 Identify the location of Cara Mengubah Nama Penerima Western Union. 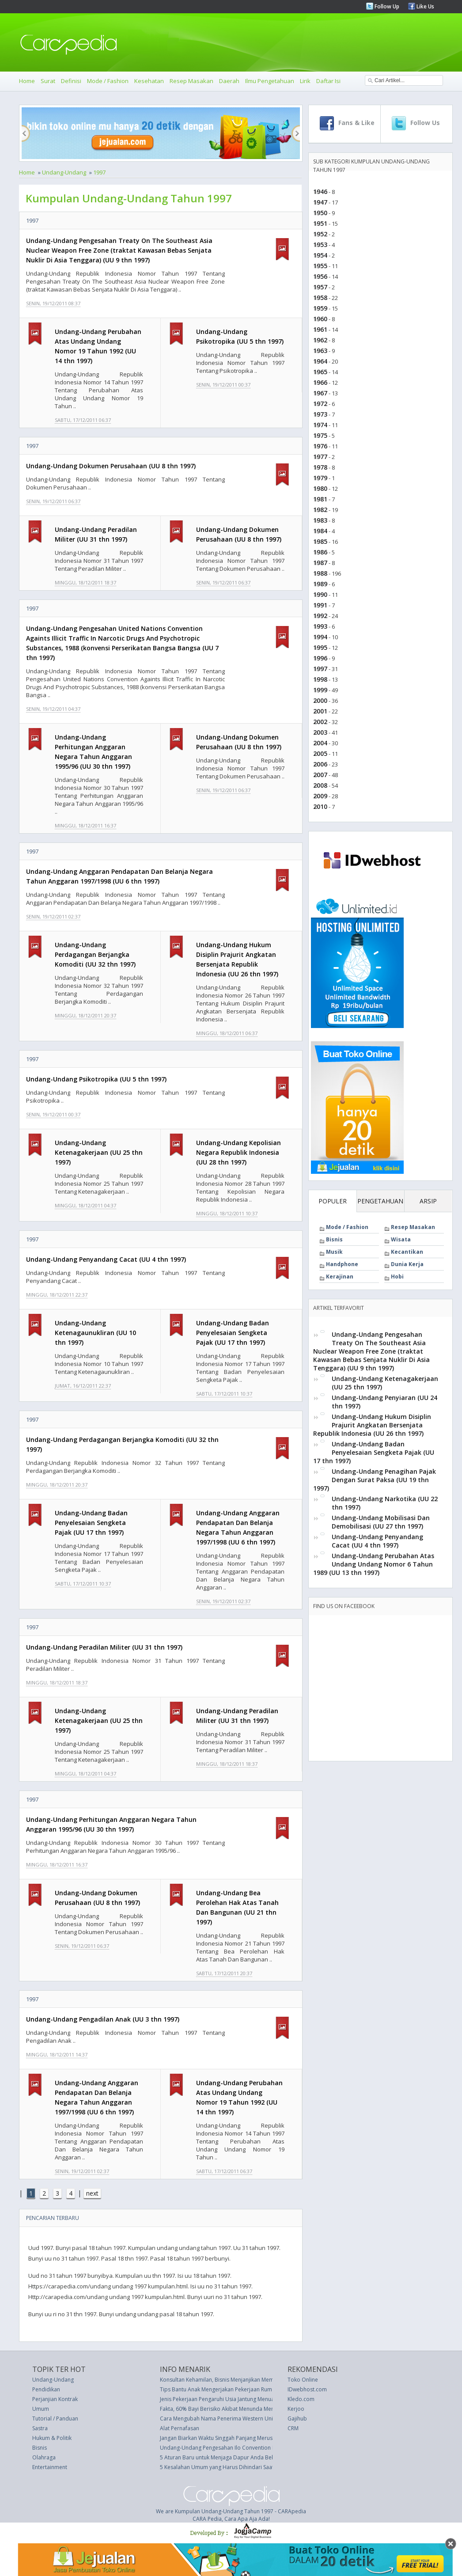
(220, 2418).